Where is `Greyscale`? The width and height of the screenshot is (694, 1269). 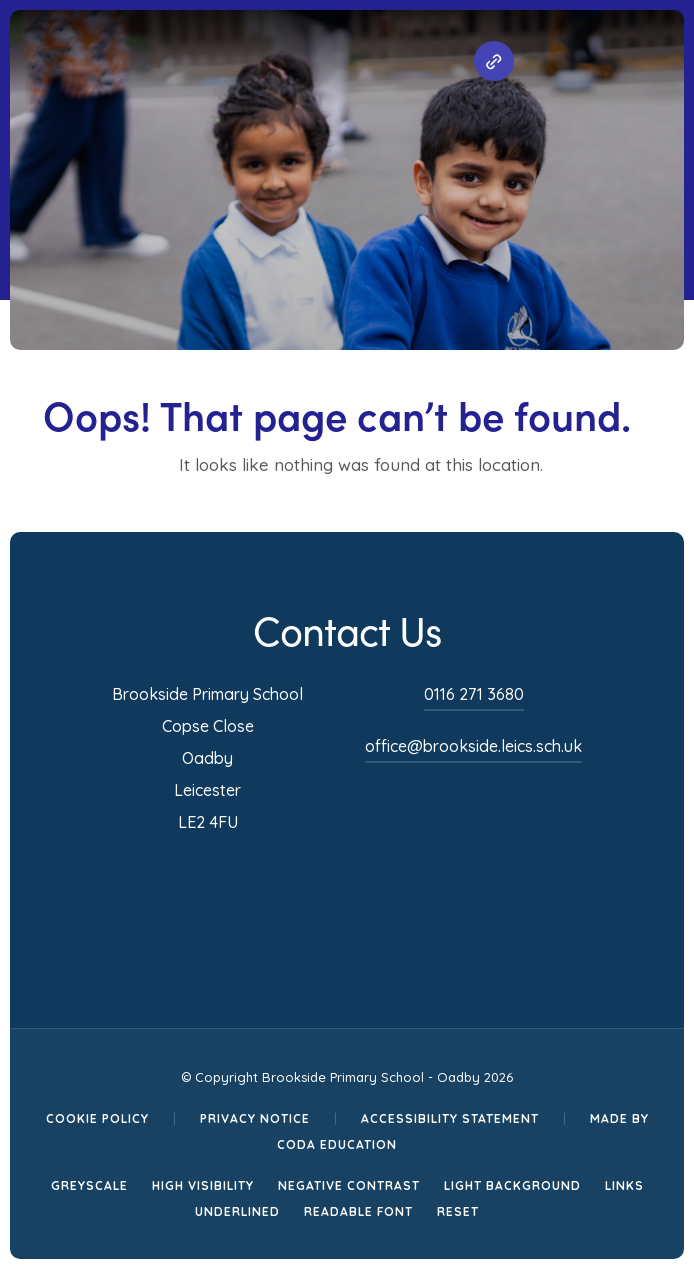 Greyscale is located at coordinates (89, 1185).